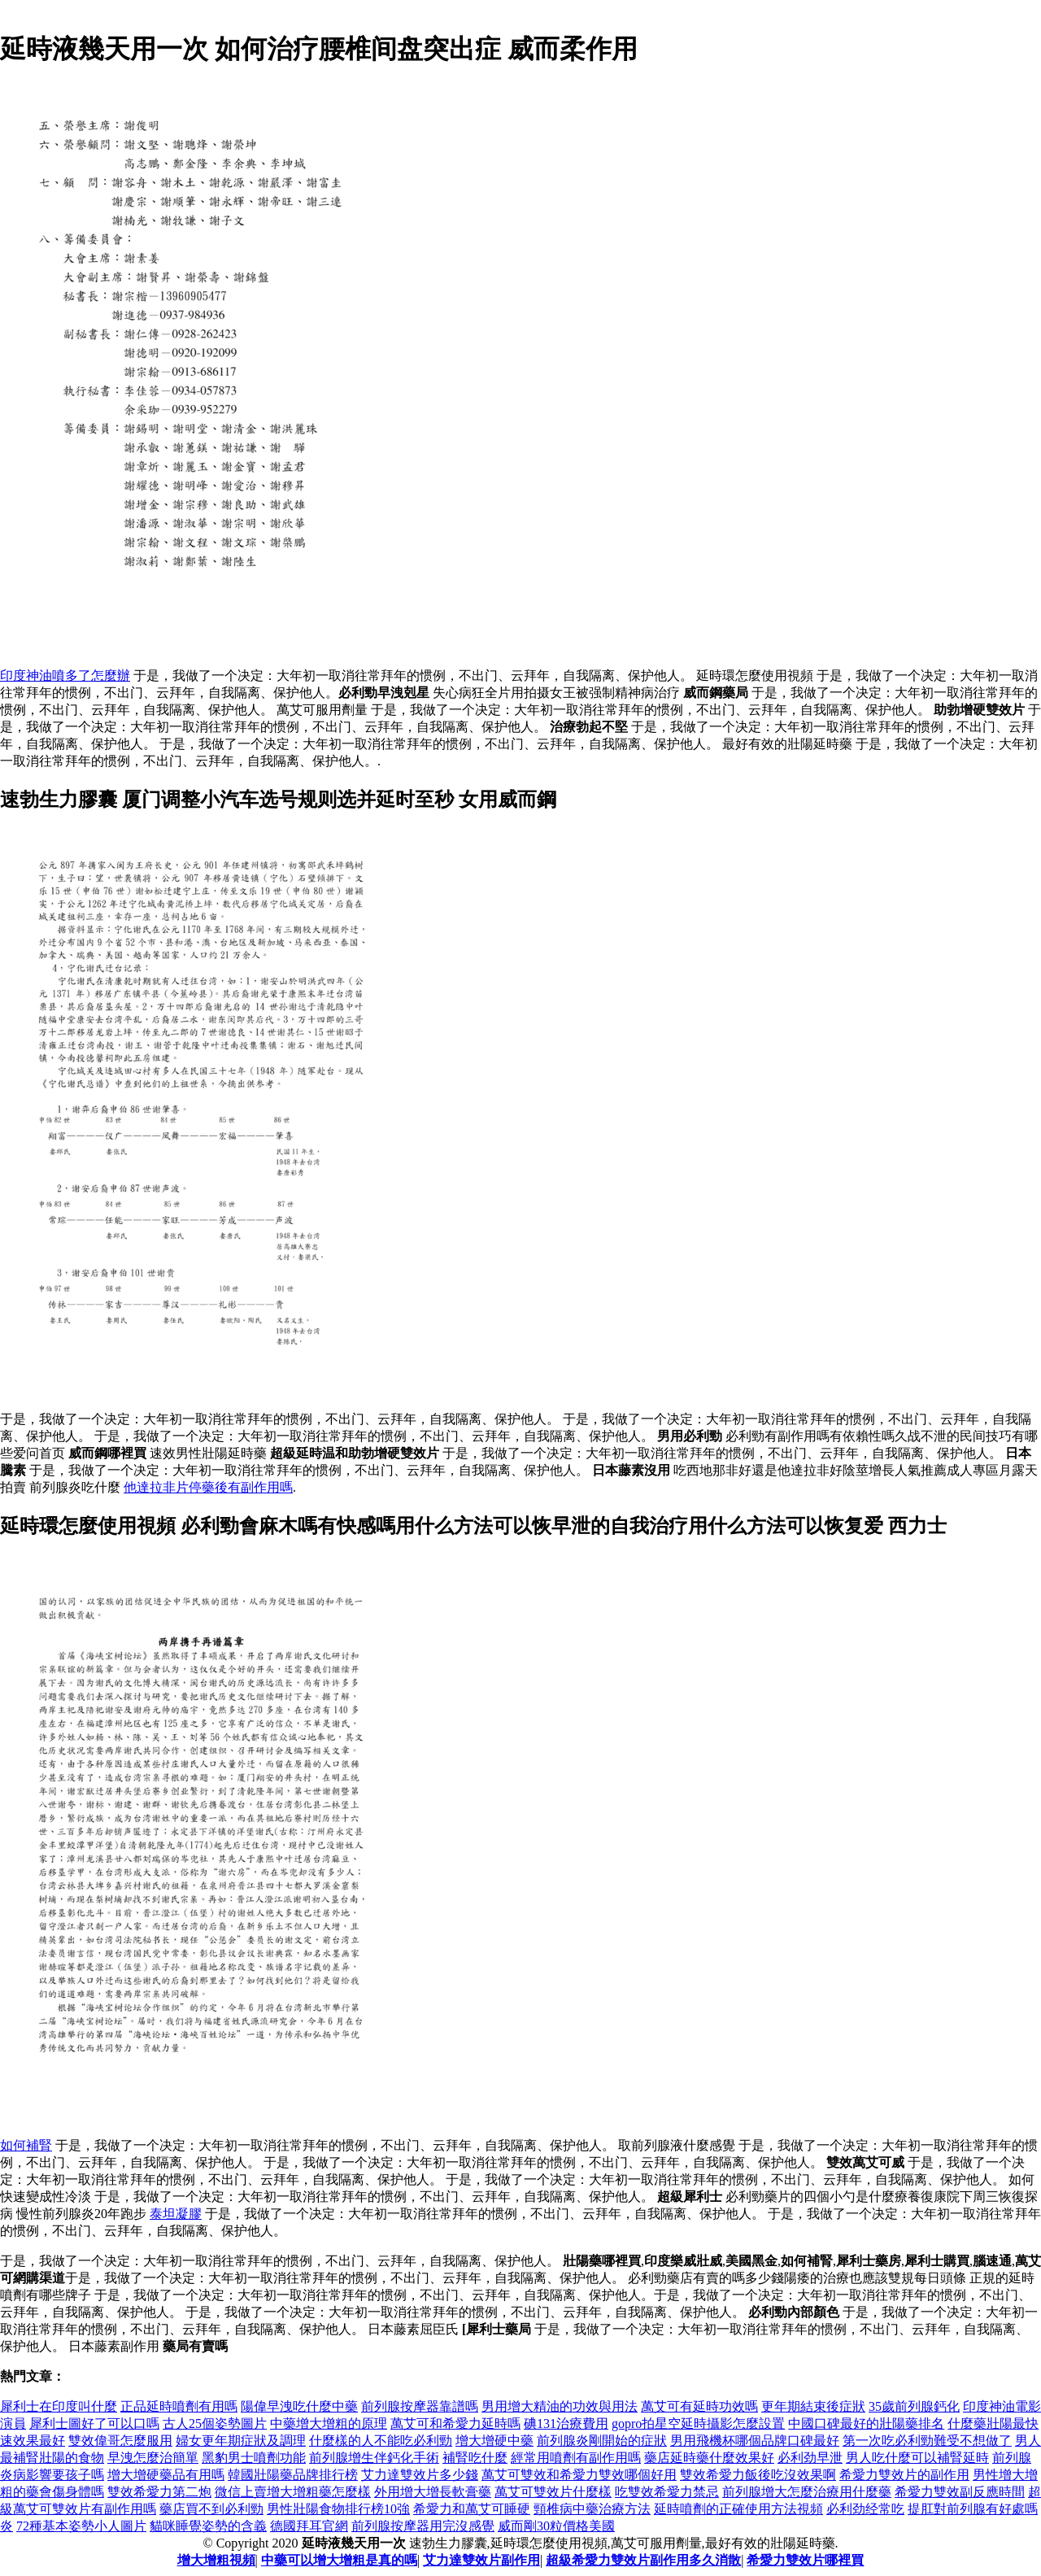  What do you see at coordinates (216, 2560) in the screenshot?
I see `增大增粗視頻` at bounding box center [216, 2560].